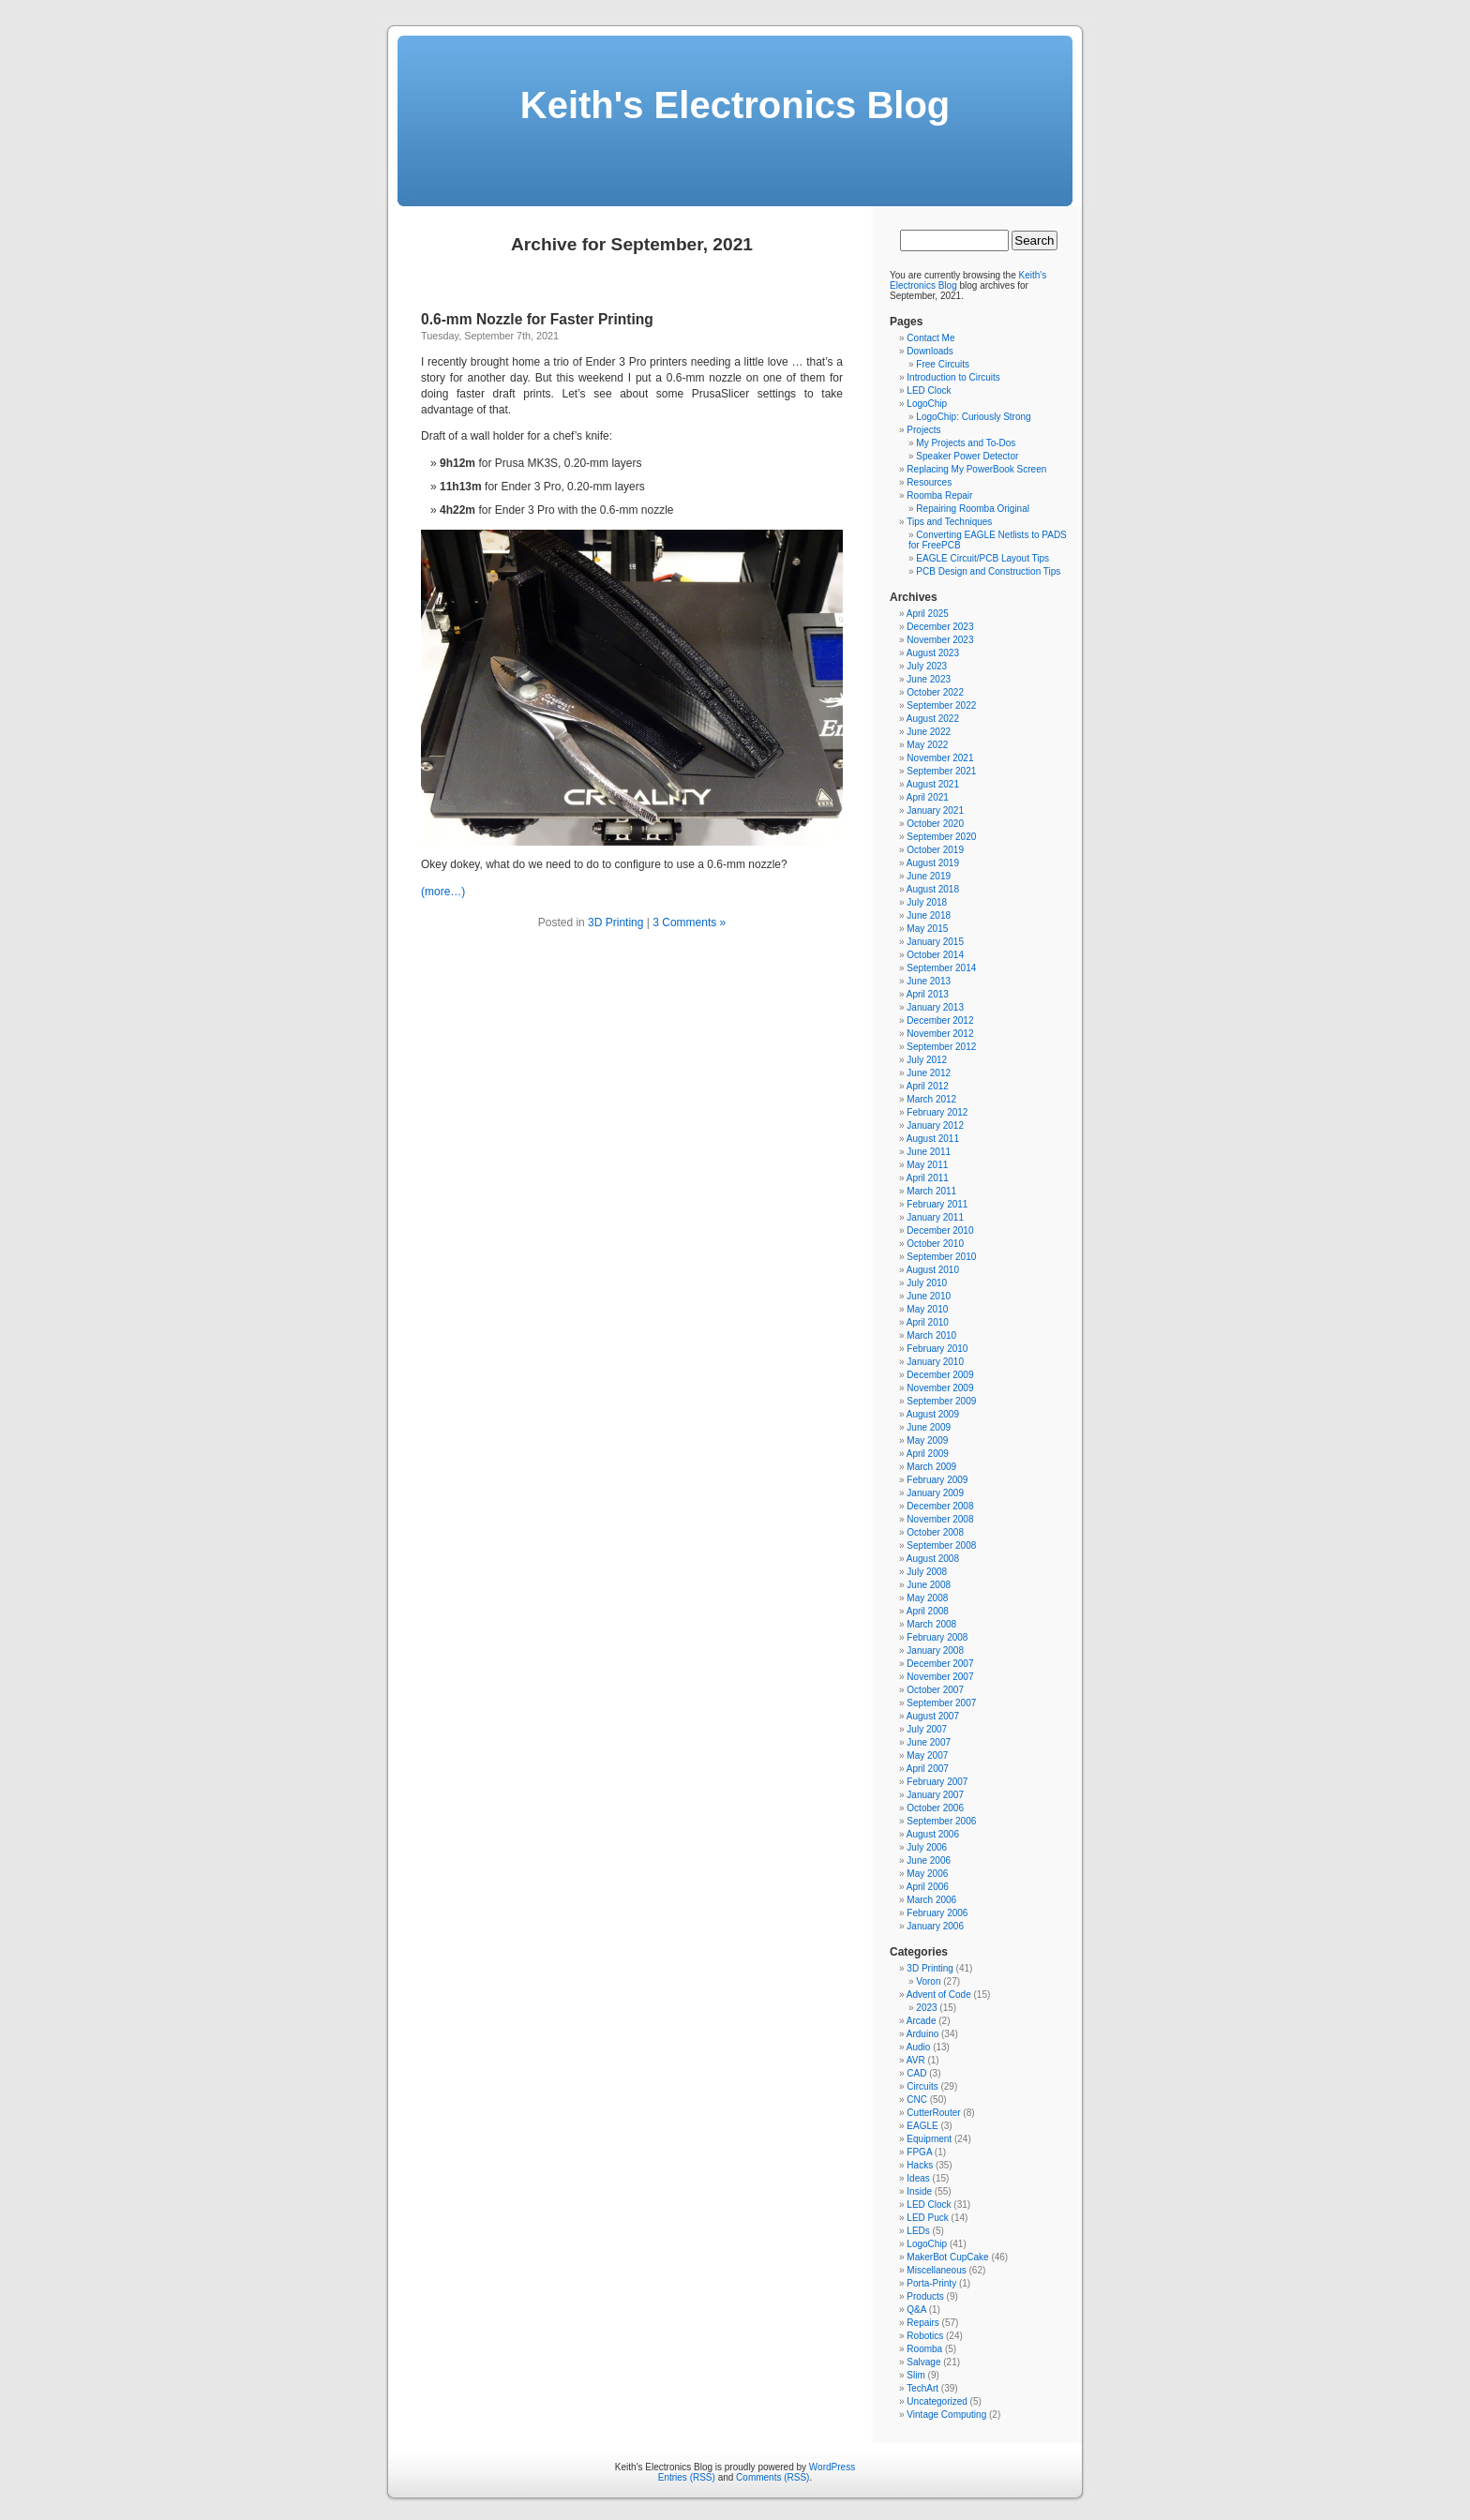  Describe the element at coordinates (935, 850) in the screenshot. I see `October 2019` at that location.